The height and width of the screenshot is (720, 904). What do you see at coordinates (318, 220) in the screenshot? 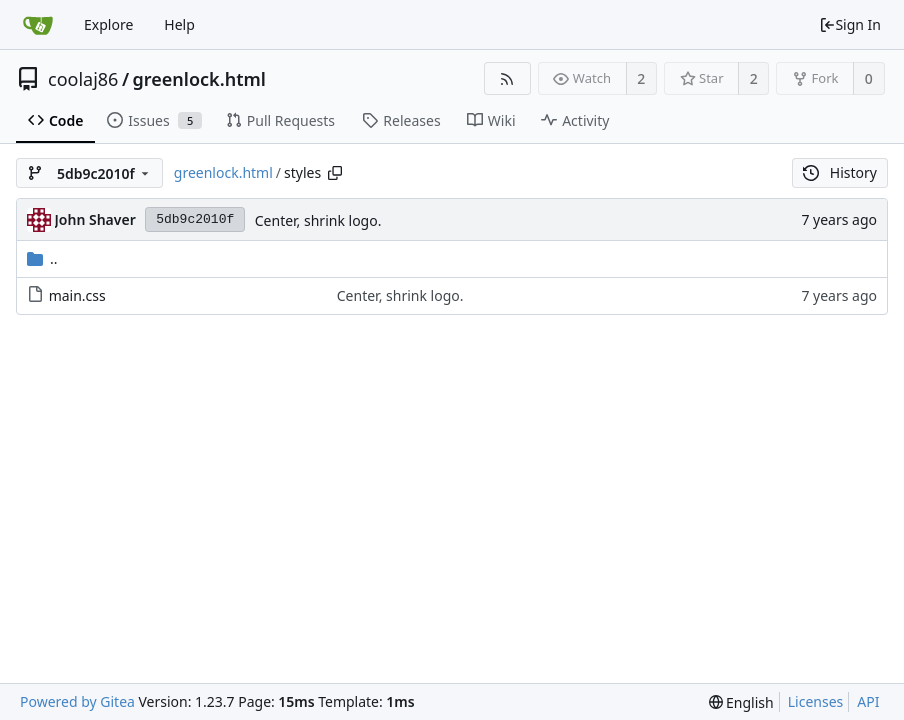
I see `Center, shrink logo.` at bounding box center [318, 220].